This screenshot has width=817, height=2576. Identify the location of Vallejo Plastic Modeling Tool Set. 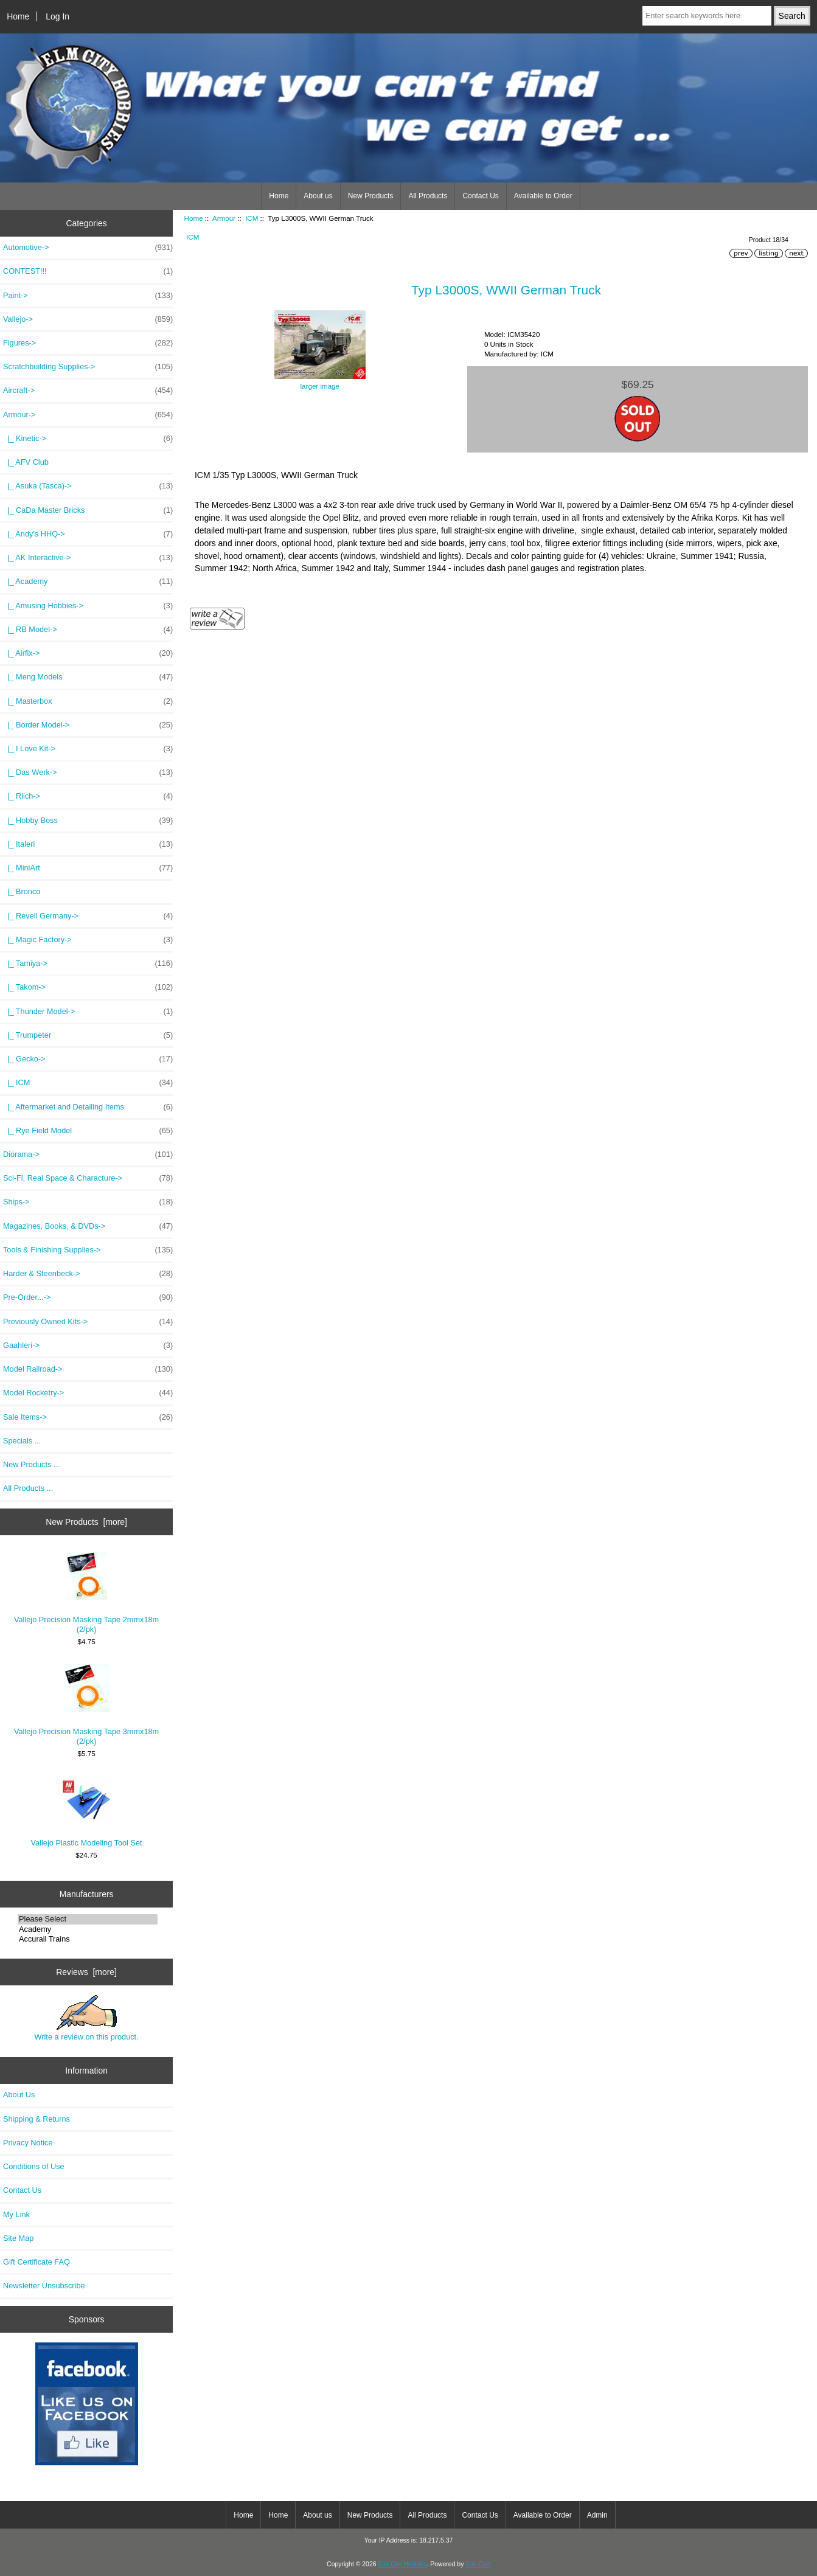
(86, 1811).